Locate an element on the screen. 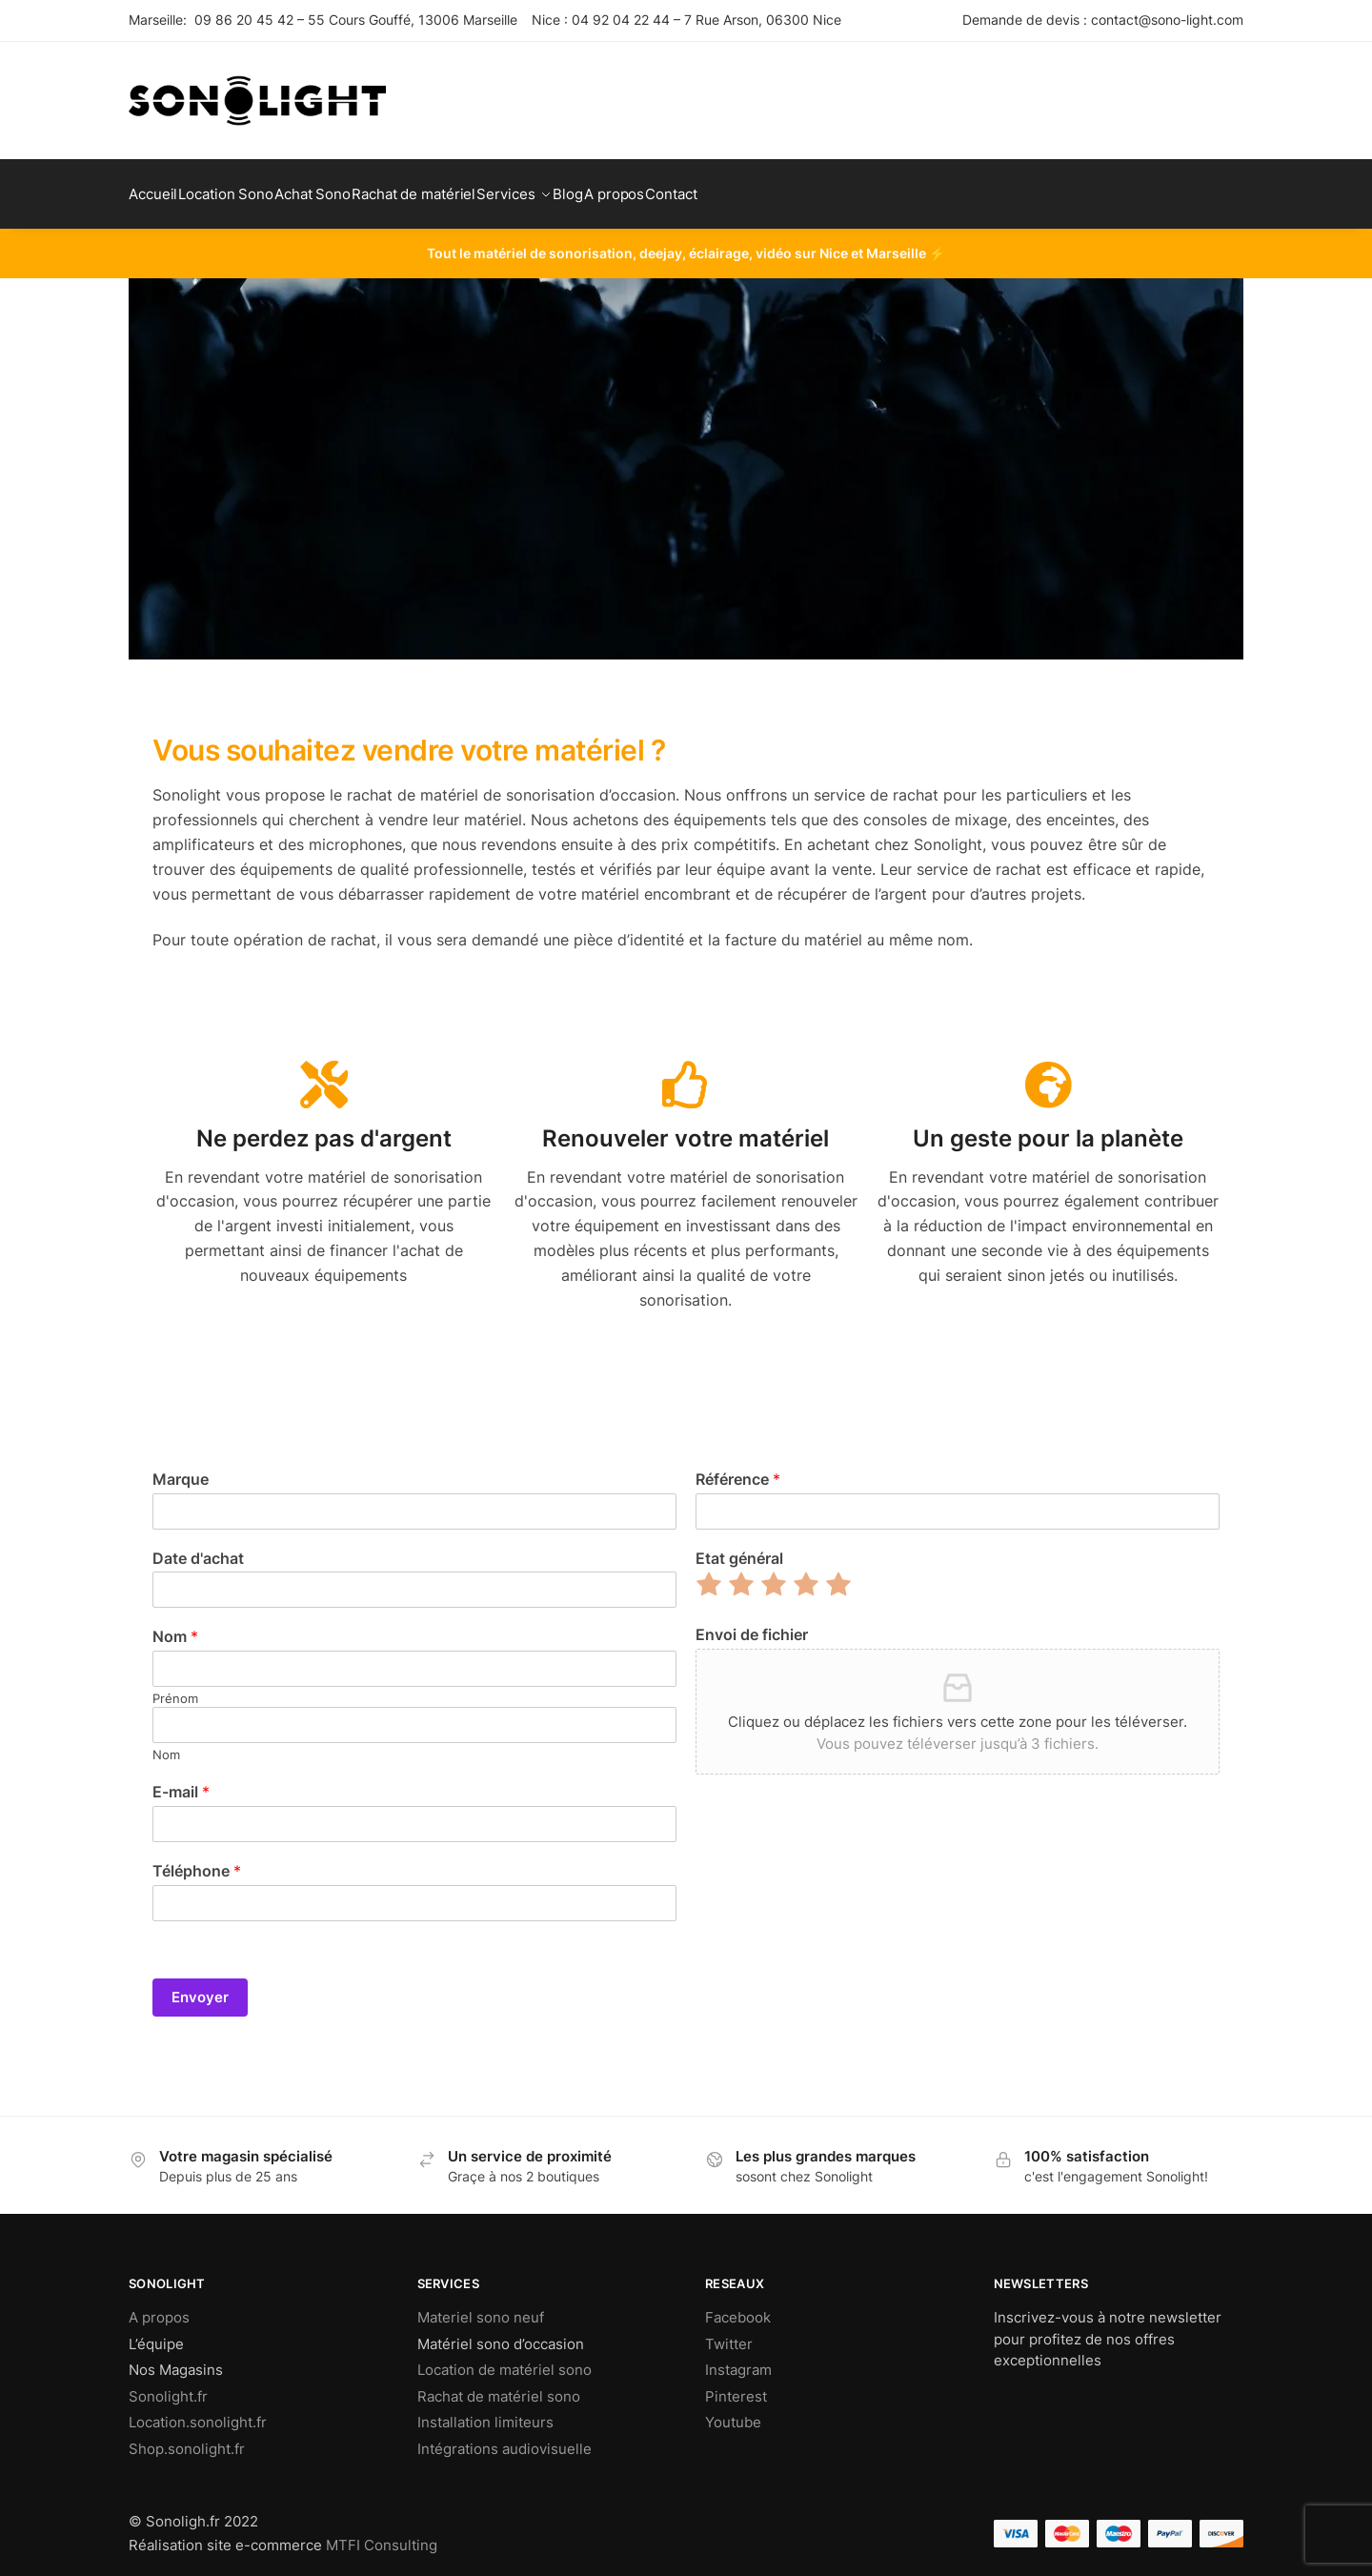 This screenshot has width=1372, height=2576. Materiel sono neuf is located at coordinates (480, 2306).